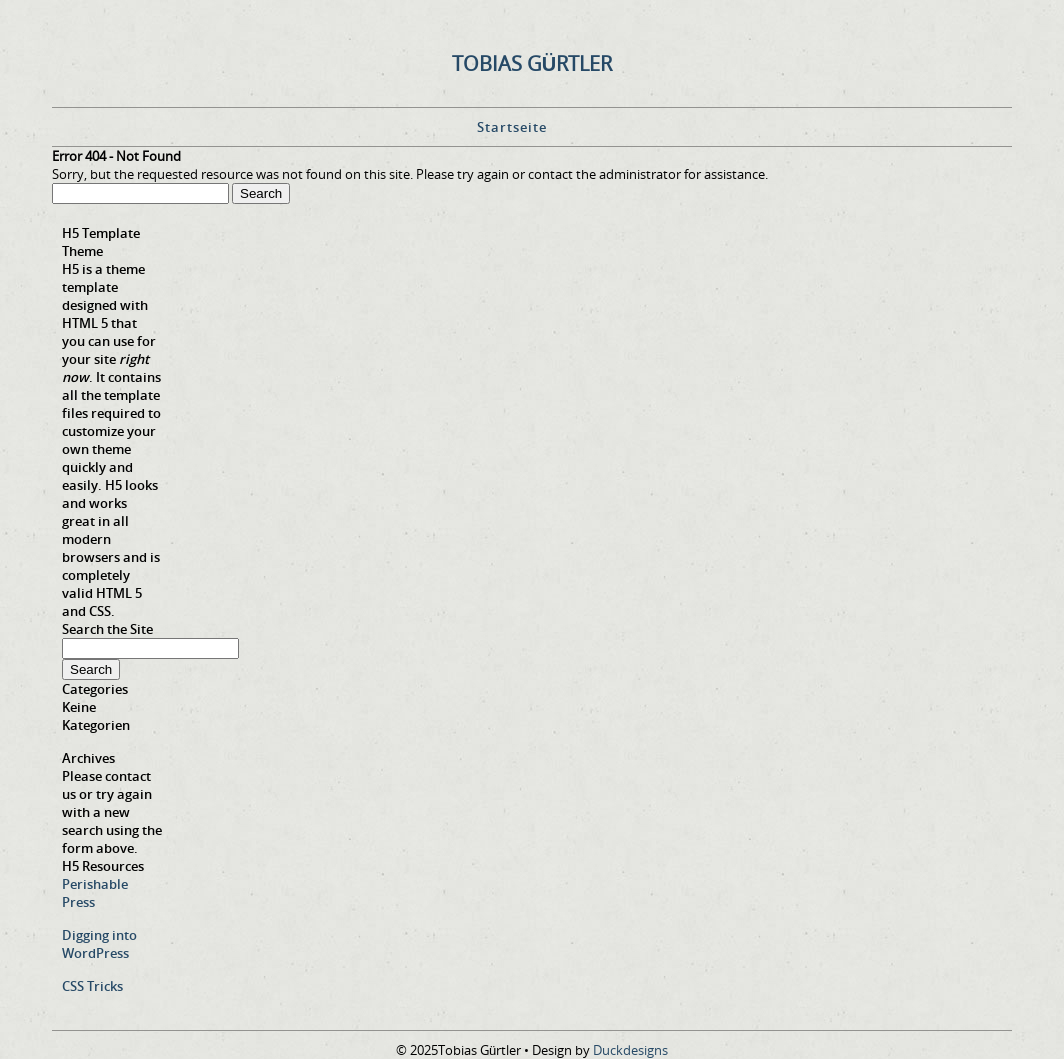 The width and height of the screenshot is (1064, 1059). I want to click on Startseite, so click(512, 127).